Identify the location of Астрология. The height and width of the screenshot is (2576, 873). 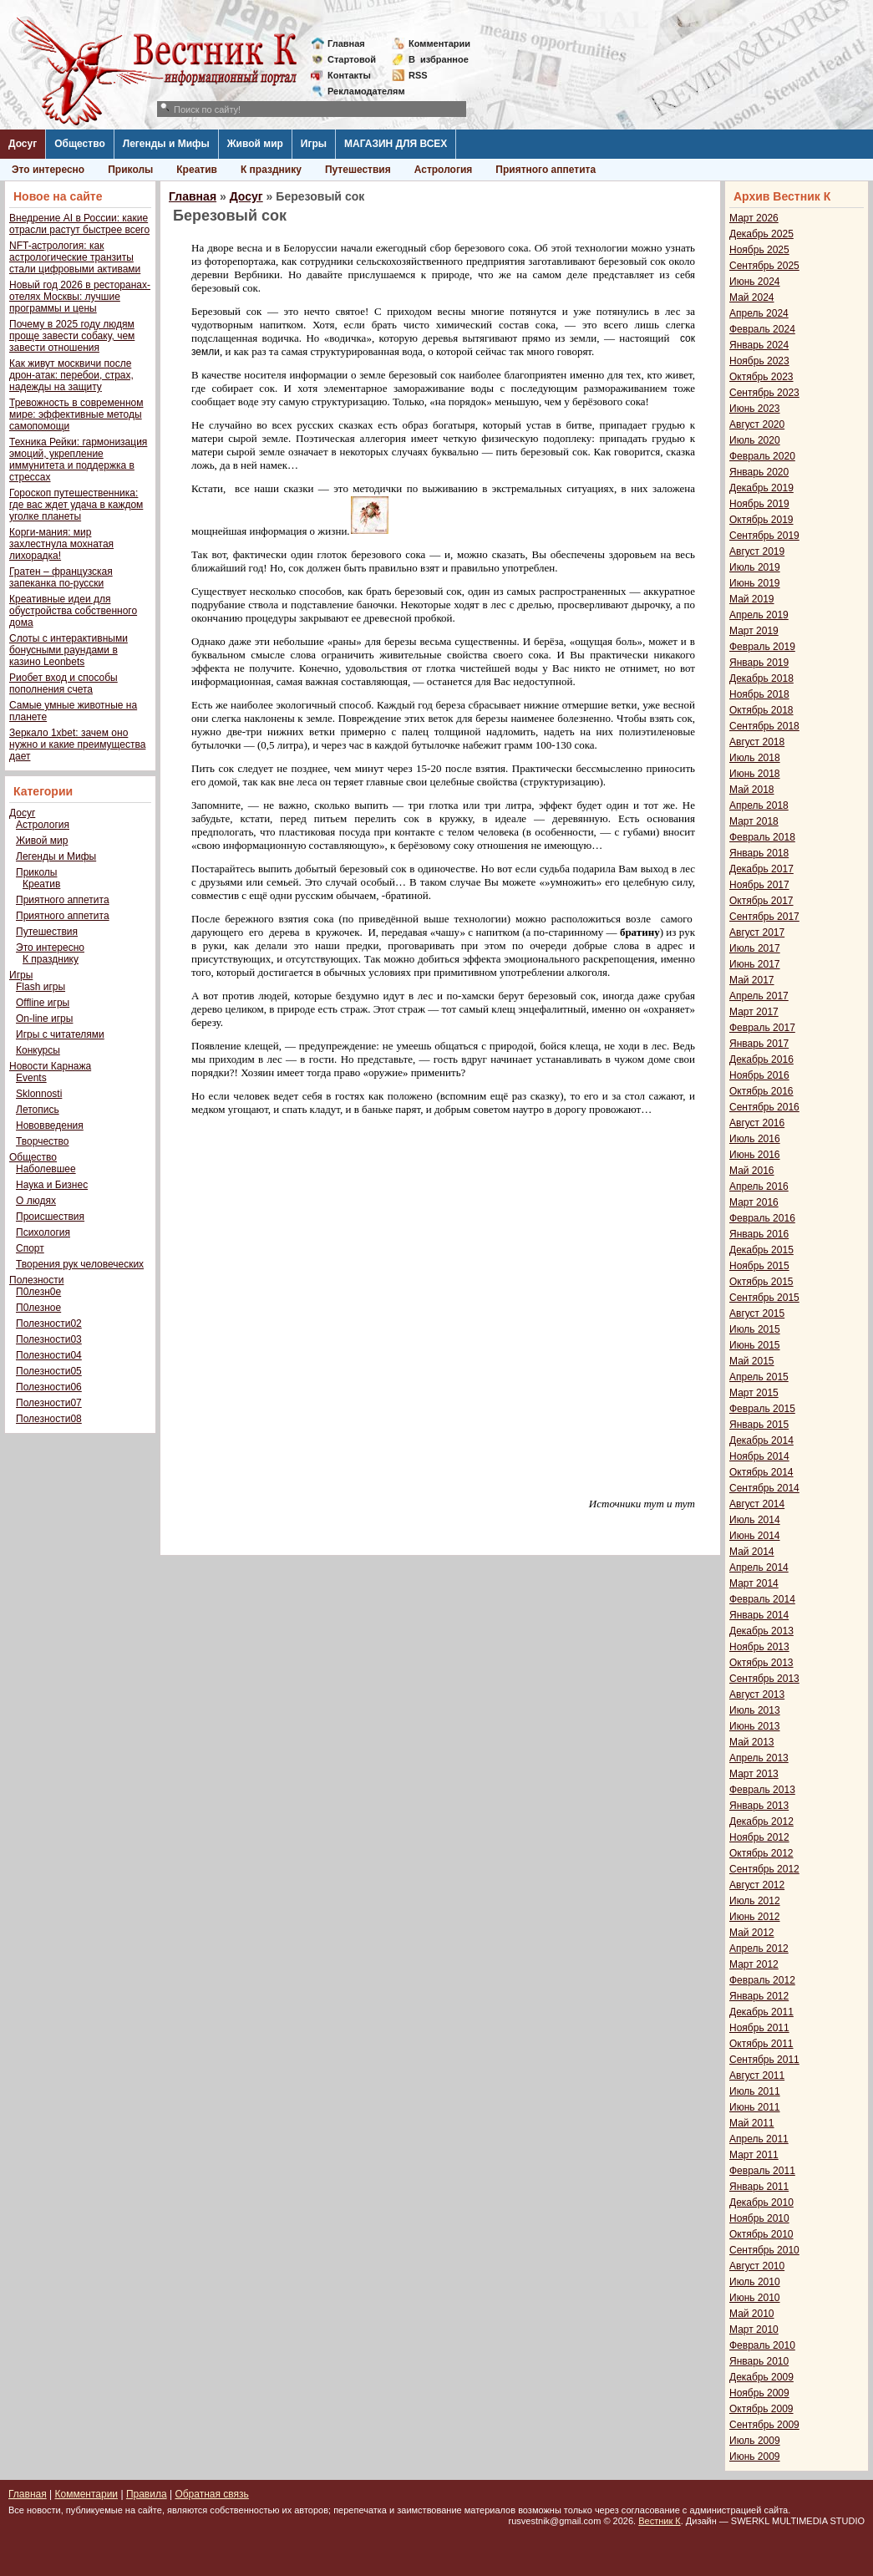
(443, 169).